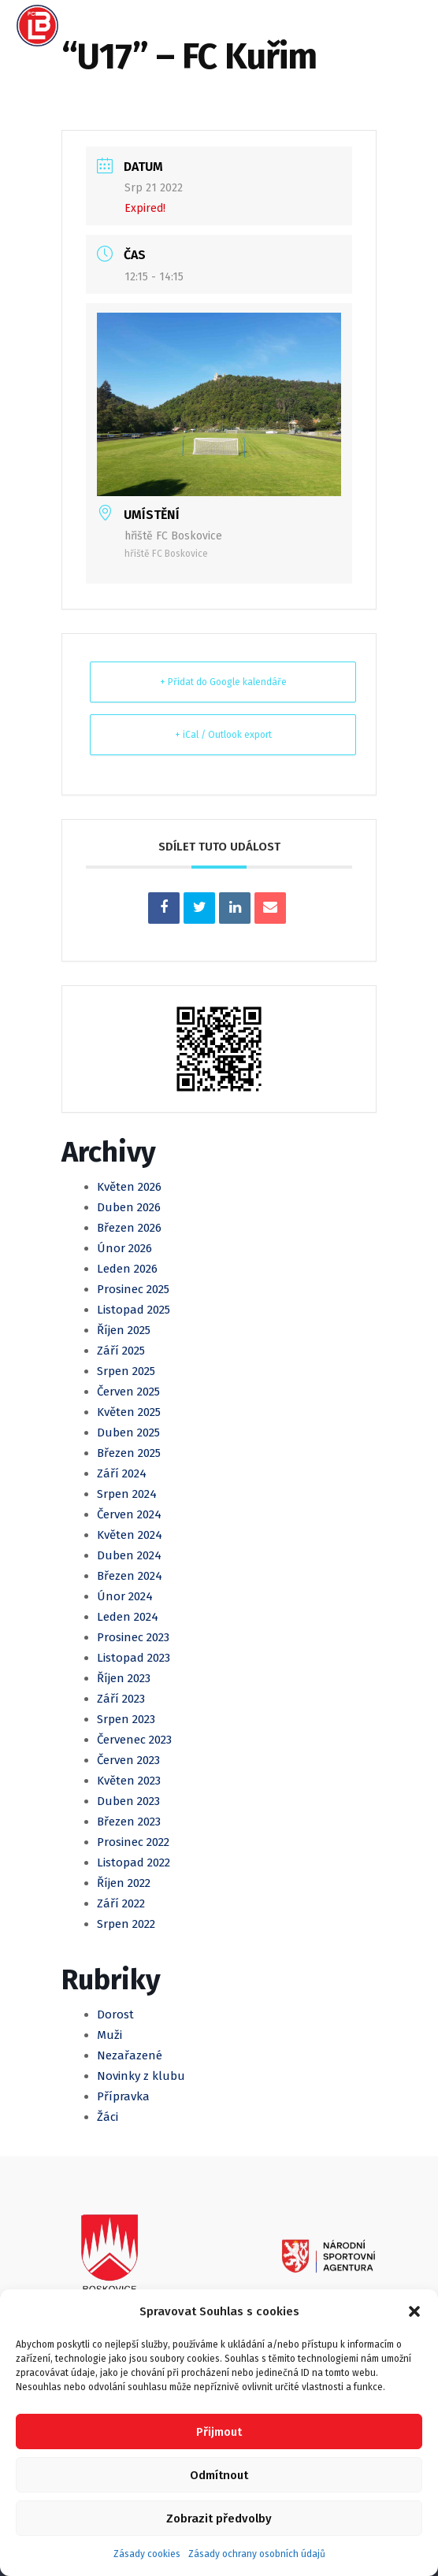 The height and width of the screenshot is (2576, 438). Describe the element at coordinates (126, 1719) in the screenshot. I see `Srpen 2023` at that location.